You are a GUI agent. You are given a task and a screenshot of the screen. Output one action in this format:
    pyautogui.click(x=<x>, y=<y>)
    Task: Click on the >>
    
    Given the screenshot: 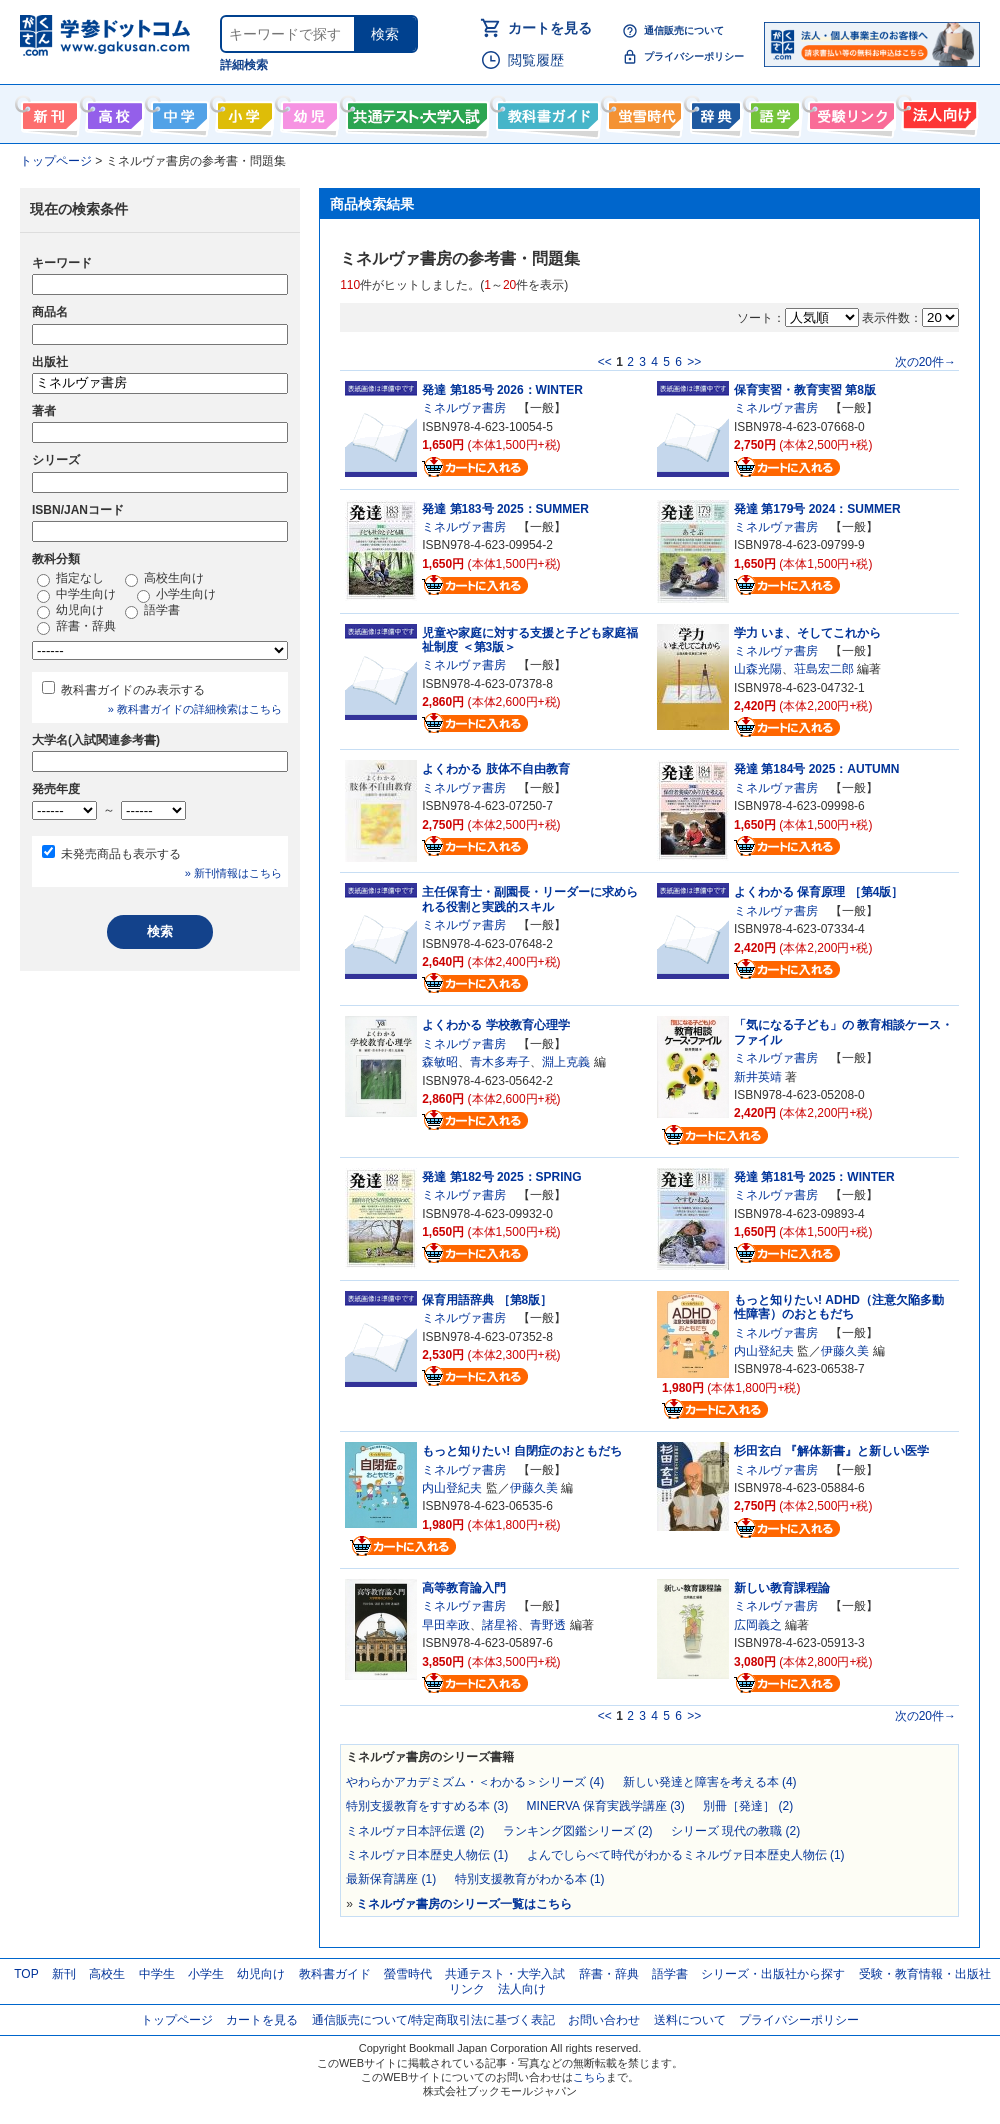 What is the action you would take?
    pyautogui.click(x=694, y=362)
    